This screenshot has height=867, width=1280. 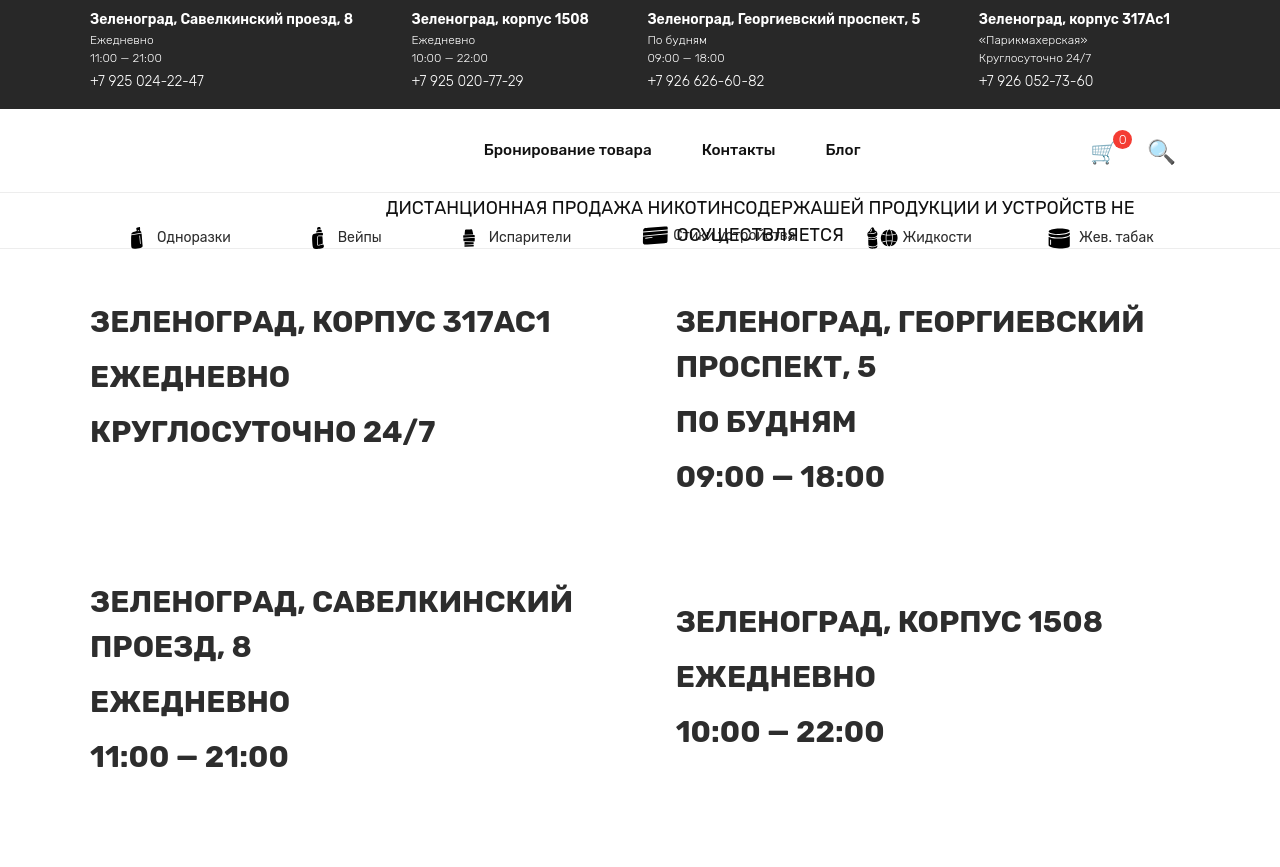 What do you see at coordinates (1036, 81) in the screenshot?
I see `+7 926 052-73-60` at bounding box center [1036, 81].